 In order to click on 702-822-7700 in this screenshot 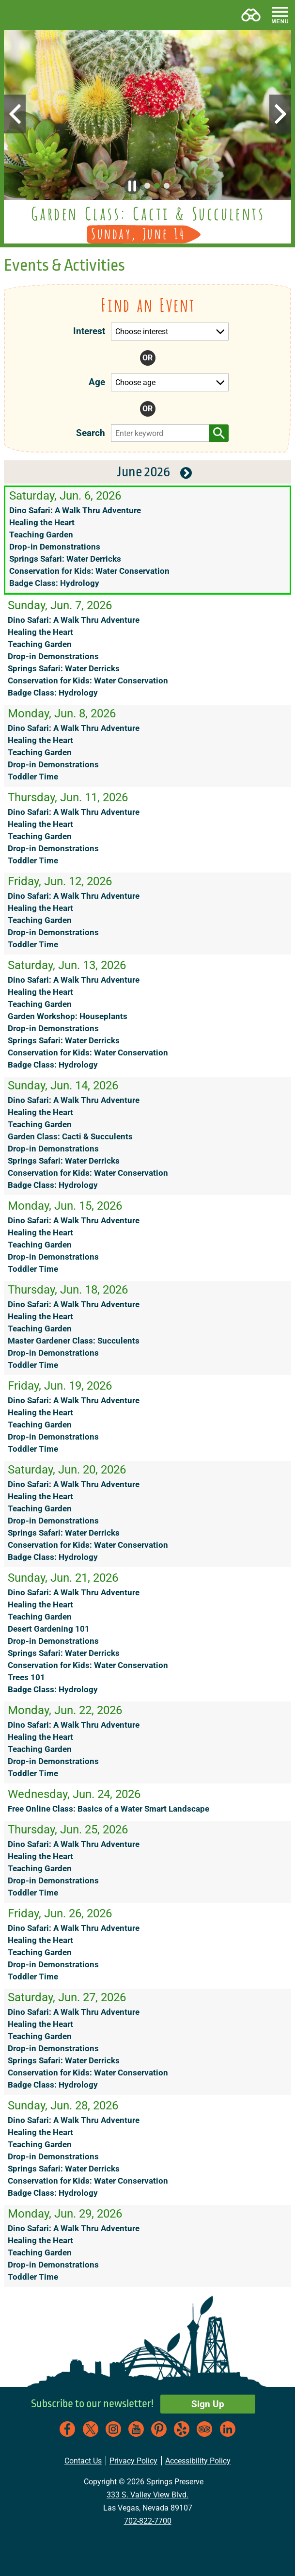, I will do `click(147, 2521)`.